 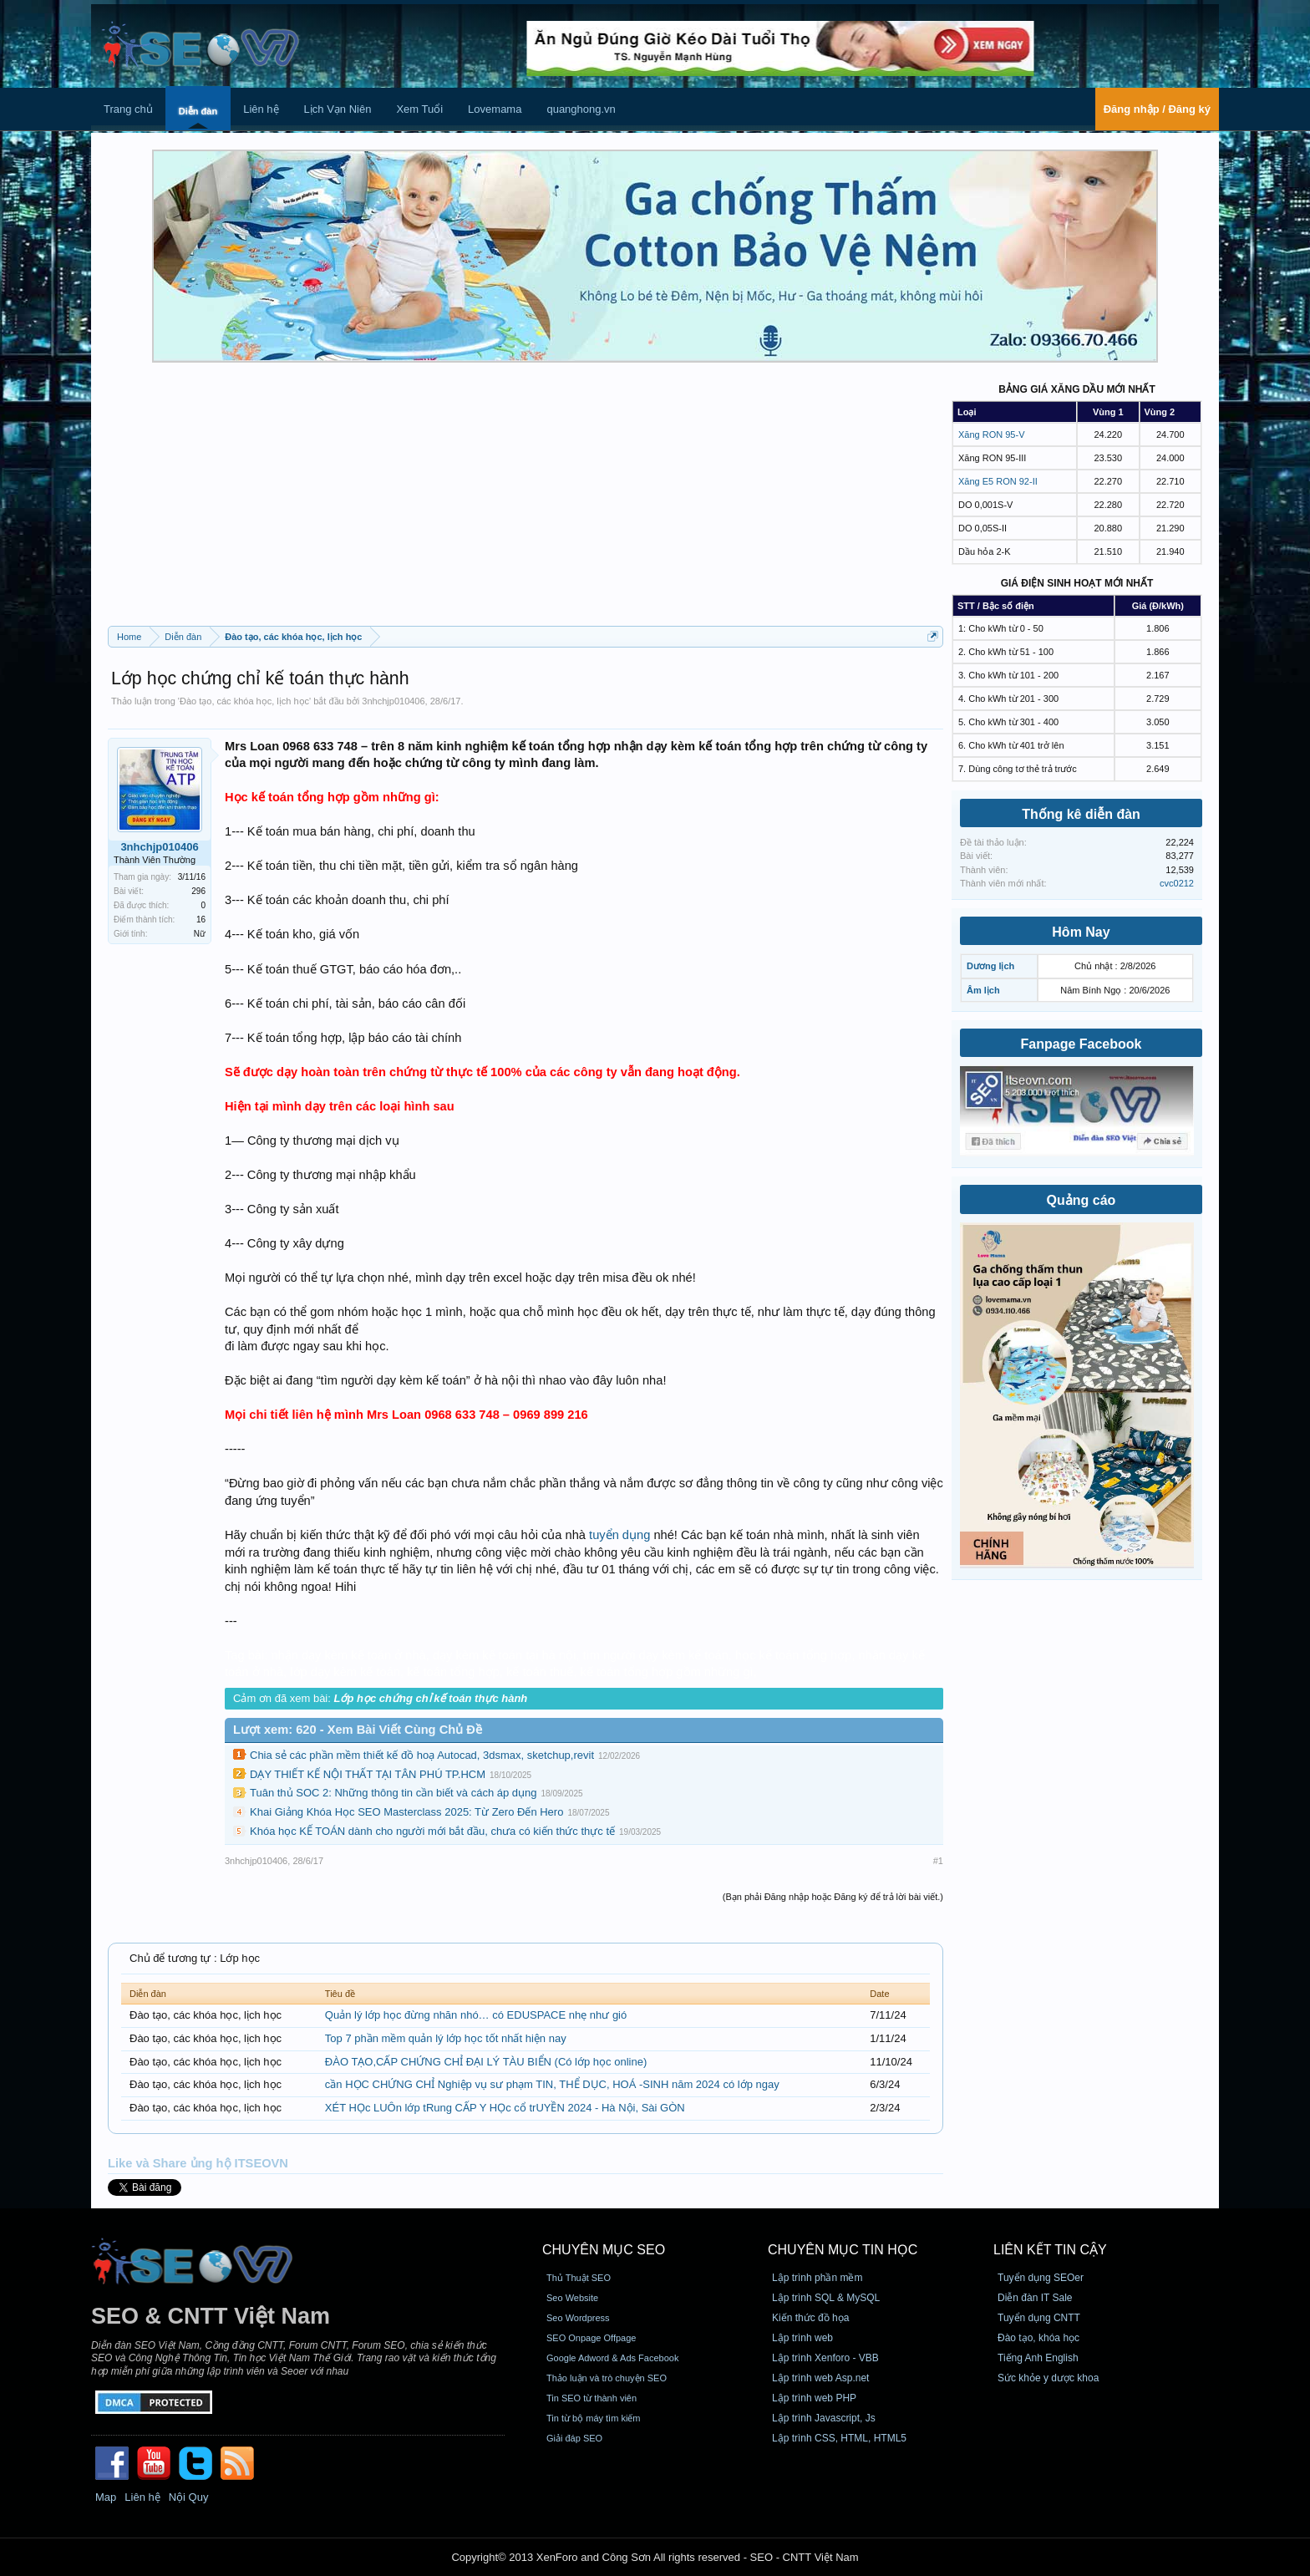 What do you see at coordinates (578, 2278) in the screenshot?
I see `Thủ Thuật SEO` at bounding box center [578, 2278].